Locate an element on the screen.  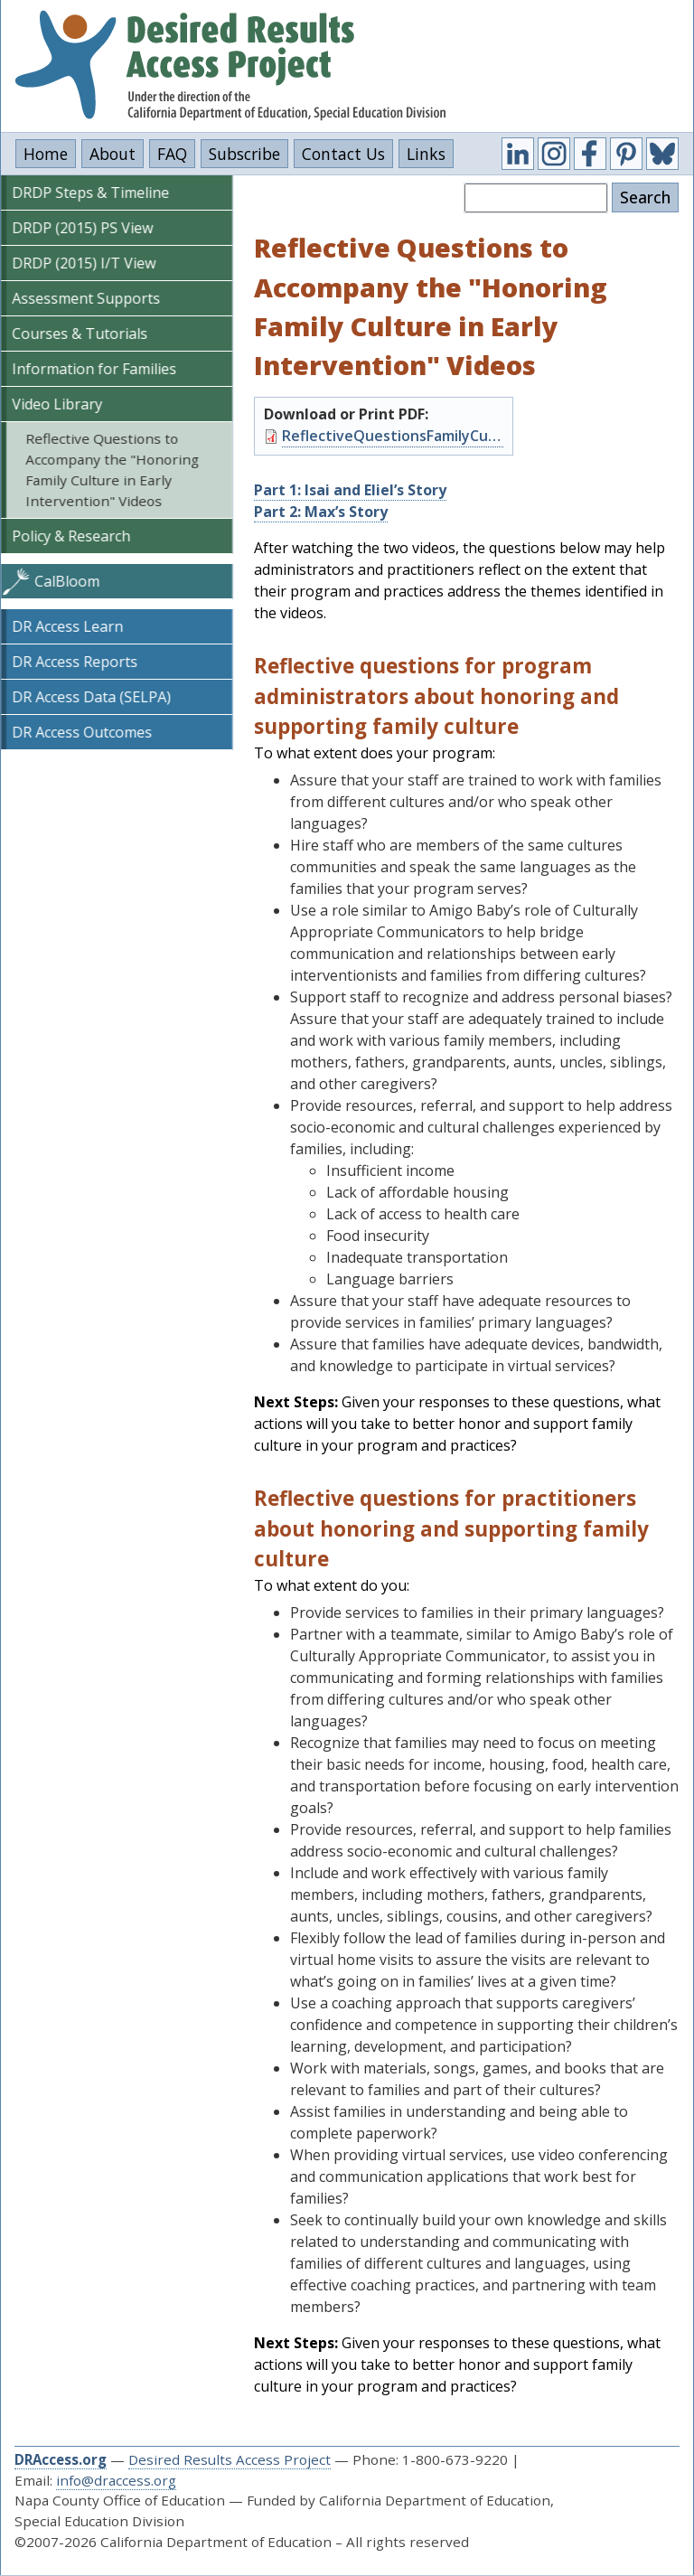
Subscribe is located at coordinates (244, 154).